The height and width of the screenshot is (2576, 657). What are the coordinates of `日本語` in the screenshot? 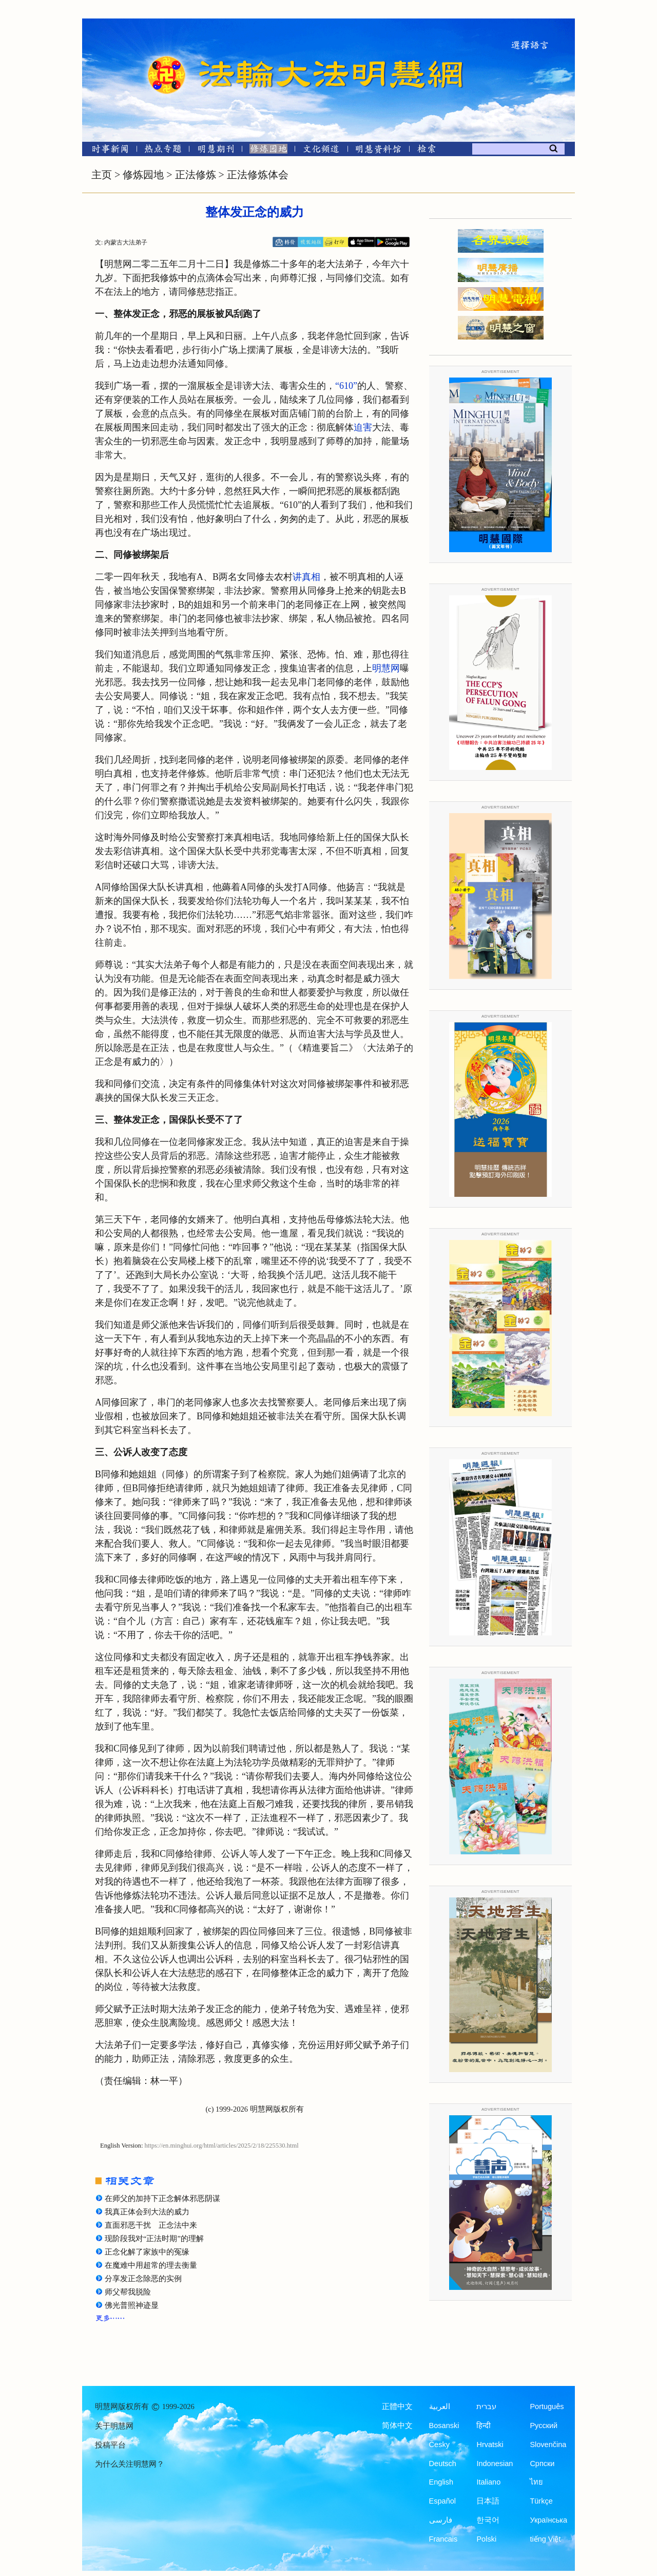 It's located at (487, 2501).